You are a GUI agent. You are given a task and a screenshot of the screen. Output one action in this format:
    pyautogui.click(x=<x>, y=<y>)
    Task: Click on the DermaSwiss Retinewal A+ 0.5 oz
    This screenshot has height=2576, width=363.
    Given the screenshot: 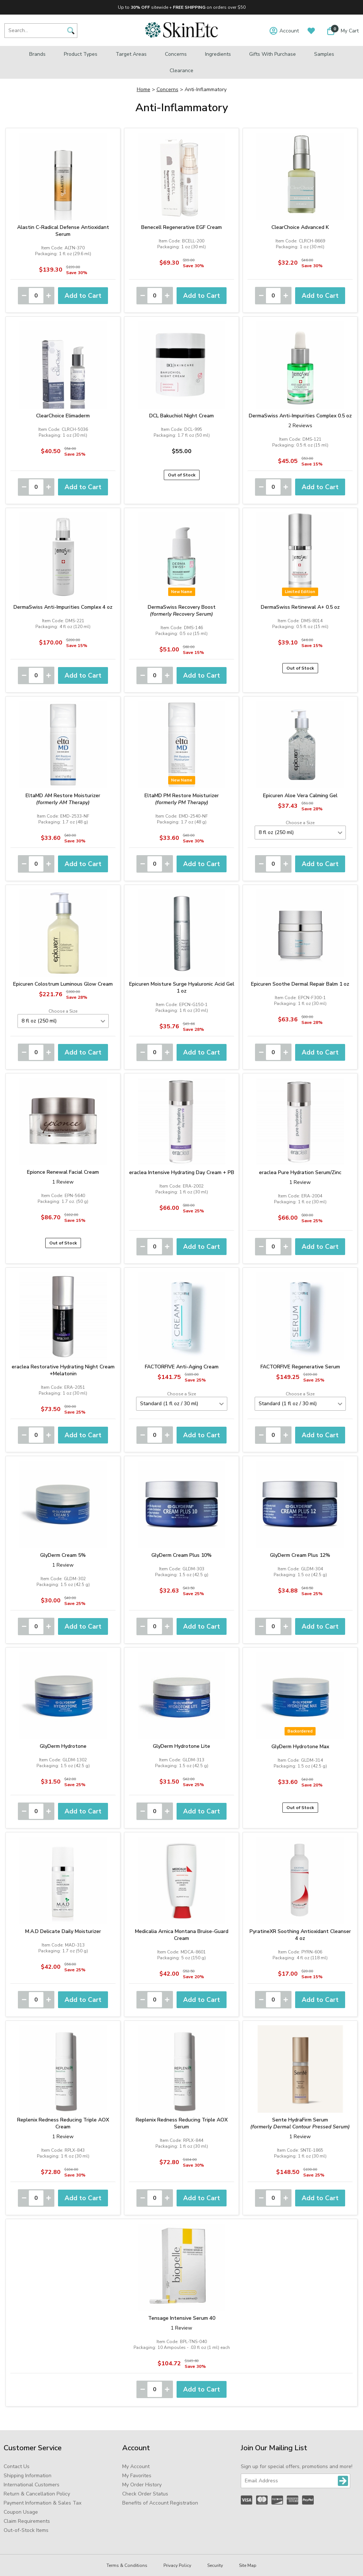 What is the action you would take?
    pyautogui.click(x=300, y=607)
    